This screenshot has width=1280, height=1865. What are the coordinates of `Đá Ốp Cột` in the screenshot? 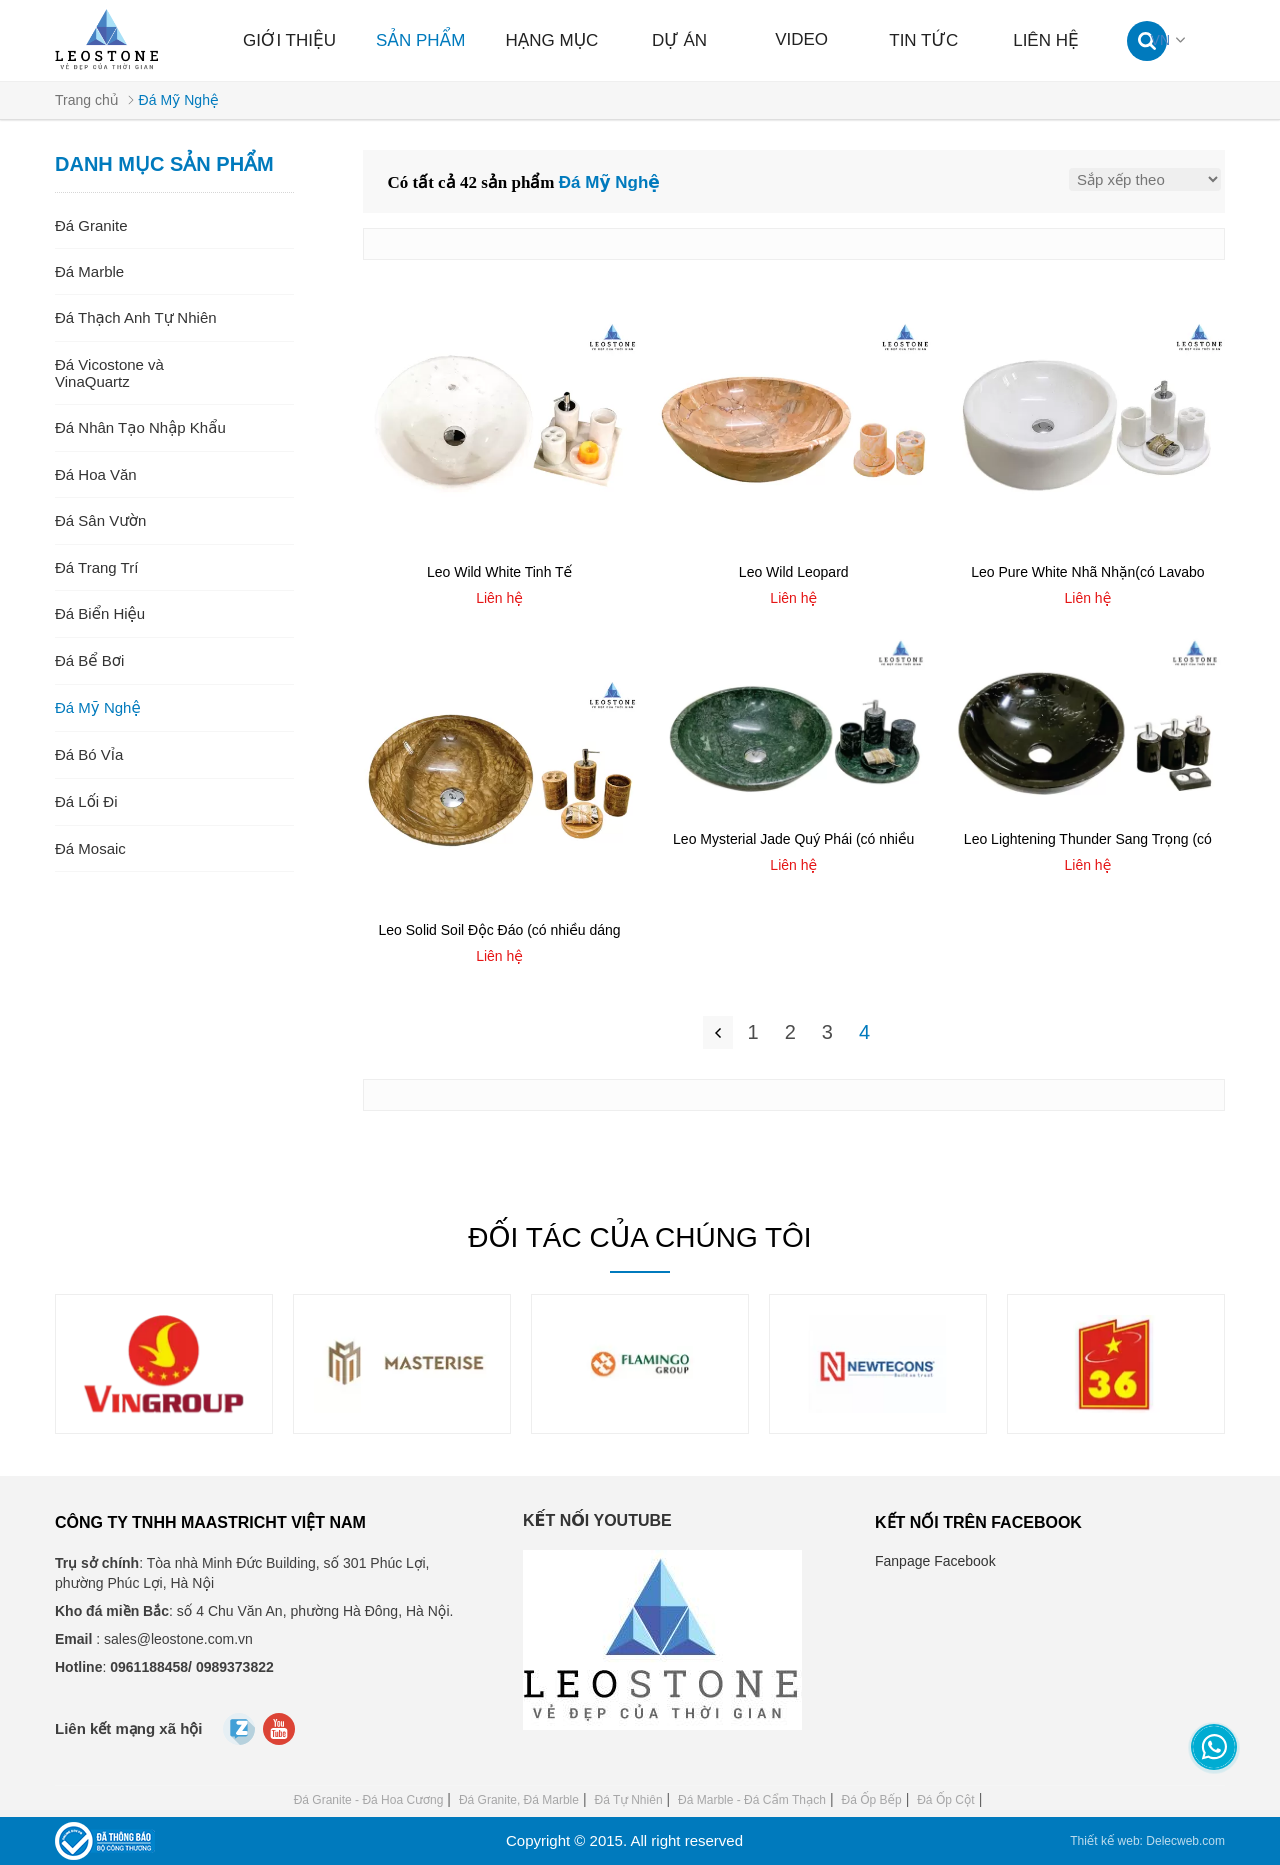 It's located at (945, 1800).